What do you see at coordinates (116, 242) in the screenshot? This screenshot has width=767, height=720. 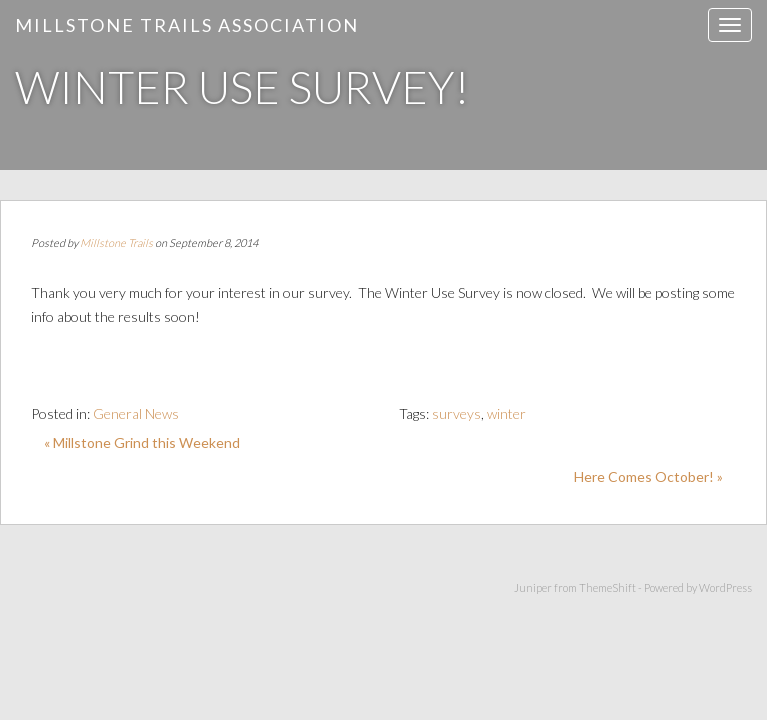 I see `Millstone Trails` at bounding box center [116, 242].